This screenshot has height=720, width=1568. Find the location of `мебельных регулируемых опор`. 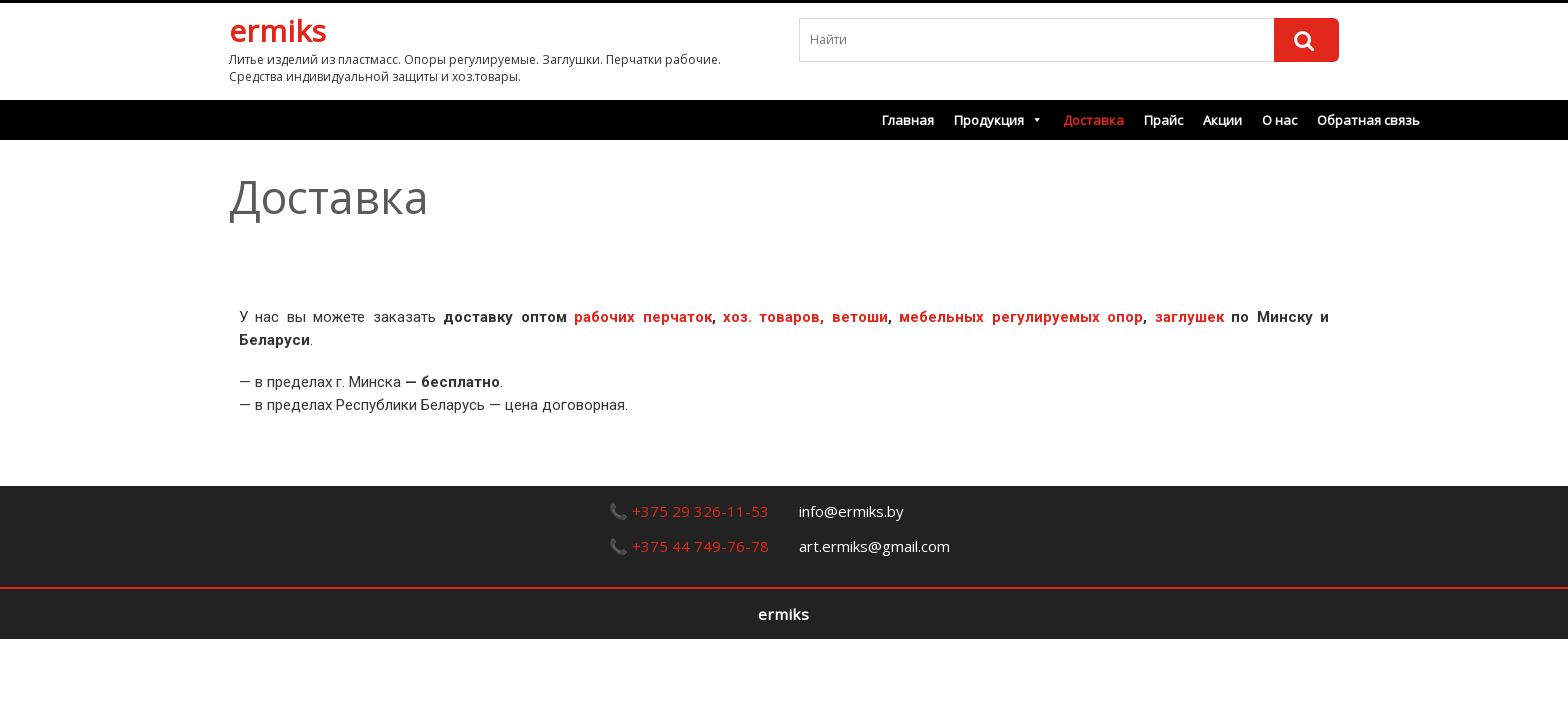

мебельных регулируемых опор is located at coordinates (1021, 317).